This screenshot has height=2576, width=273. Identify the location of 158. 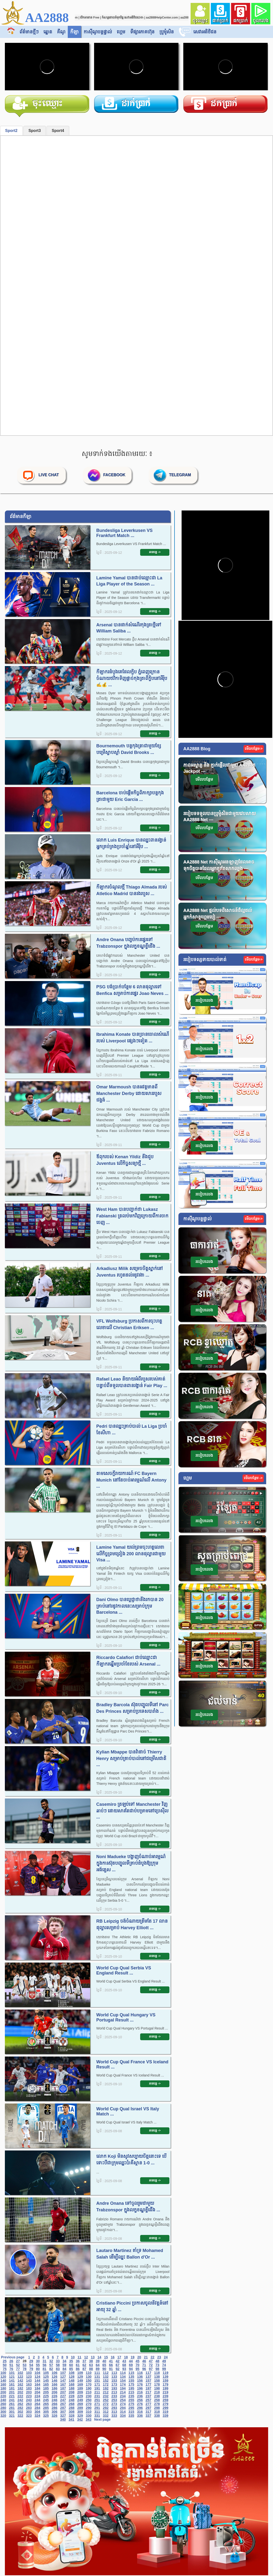
(157, 2380).